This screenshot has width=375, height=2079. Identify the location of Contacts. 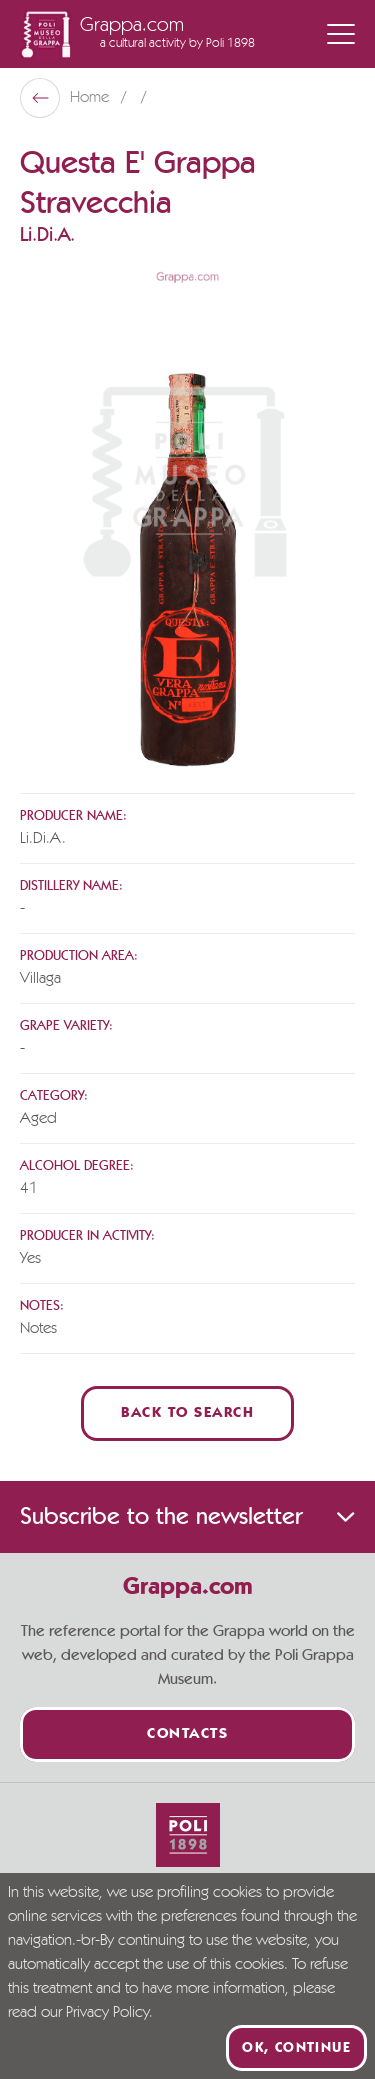
(187, 1734).